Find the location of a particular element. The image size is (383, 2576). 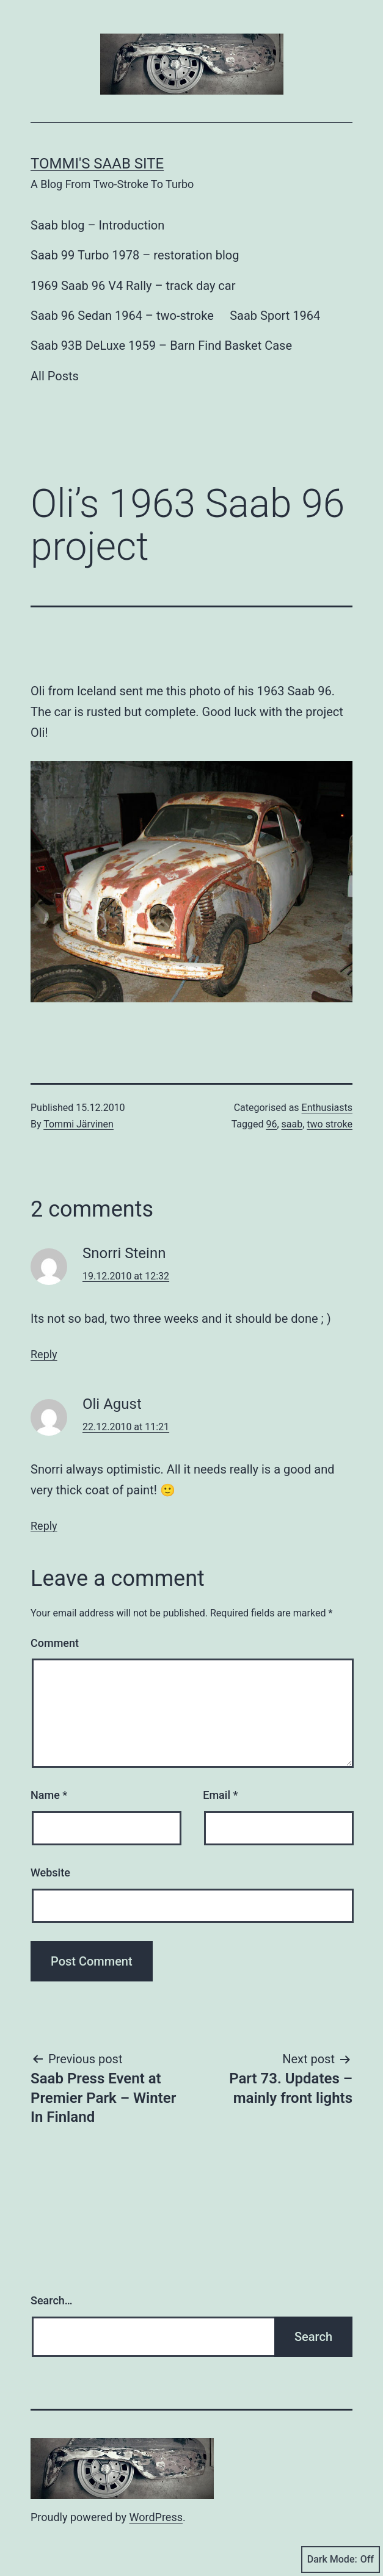

WordPress is located at coordinates (156, 2517).